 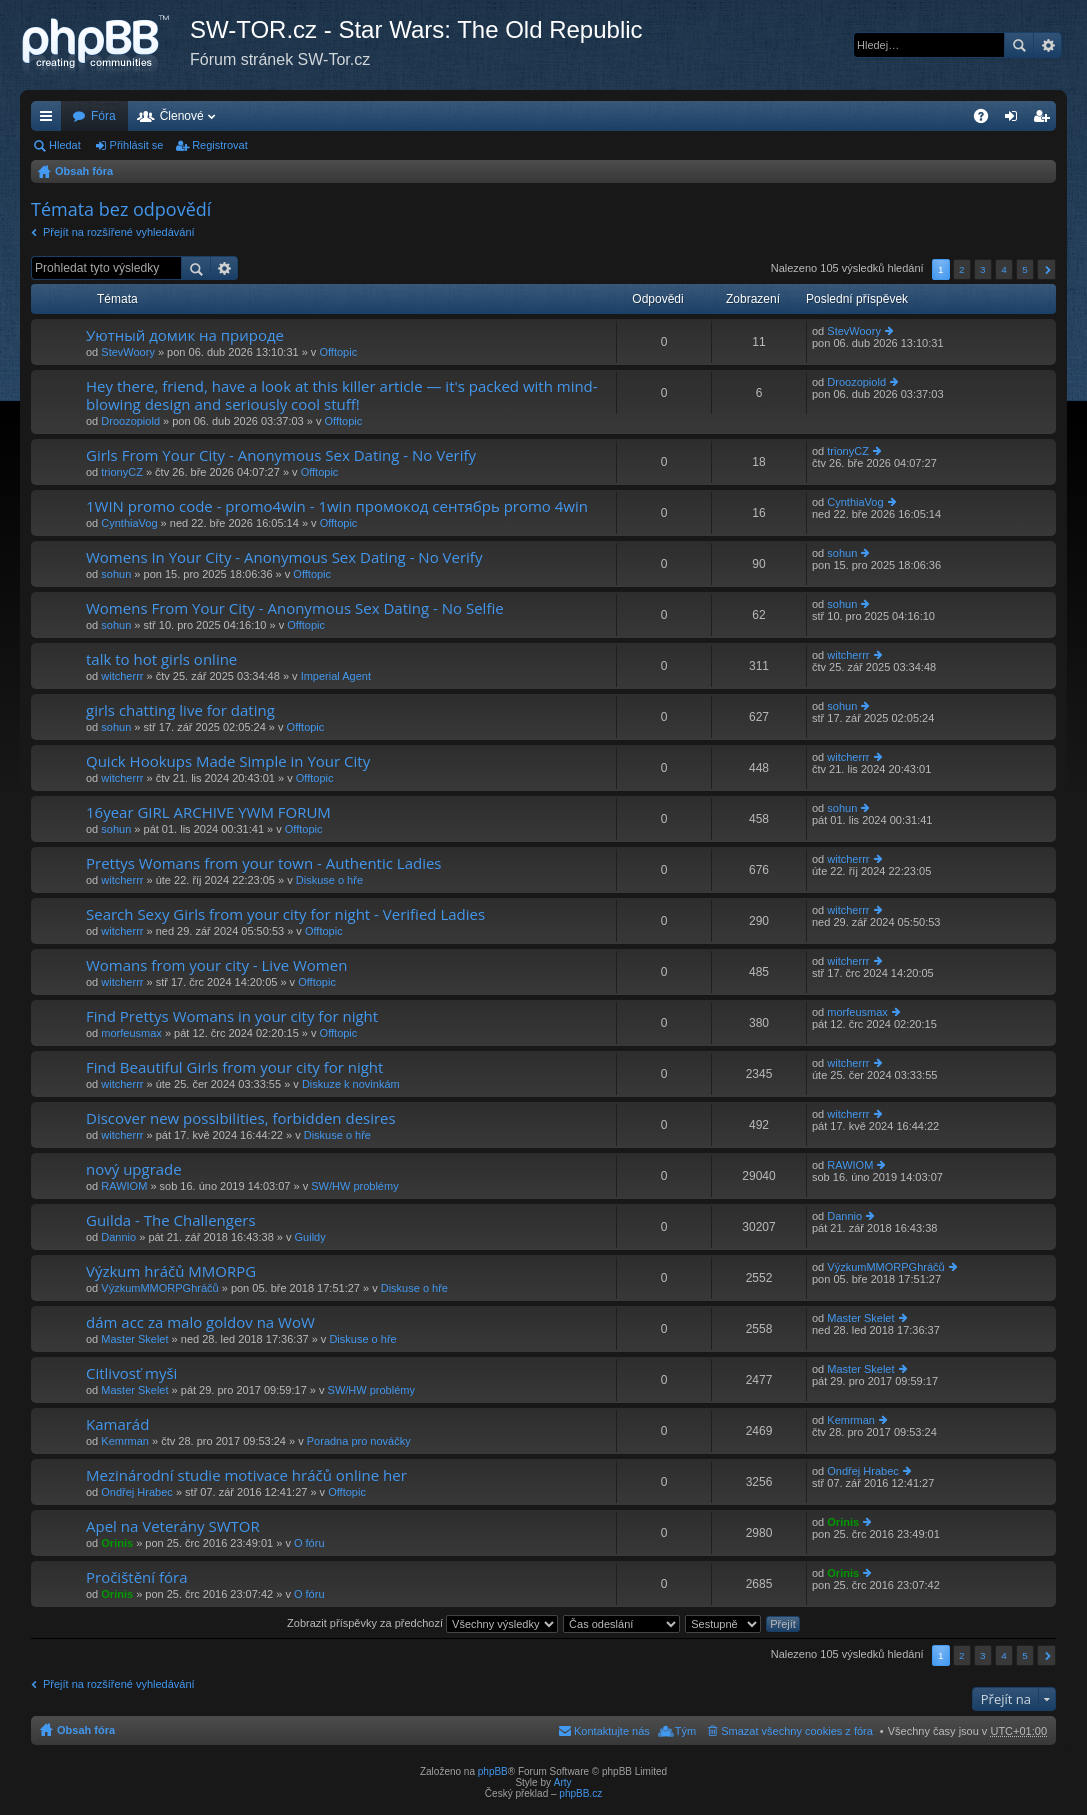 I want to click on RAWIOM, so click(x=124, y=1186).